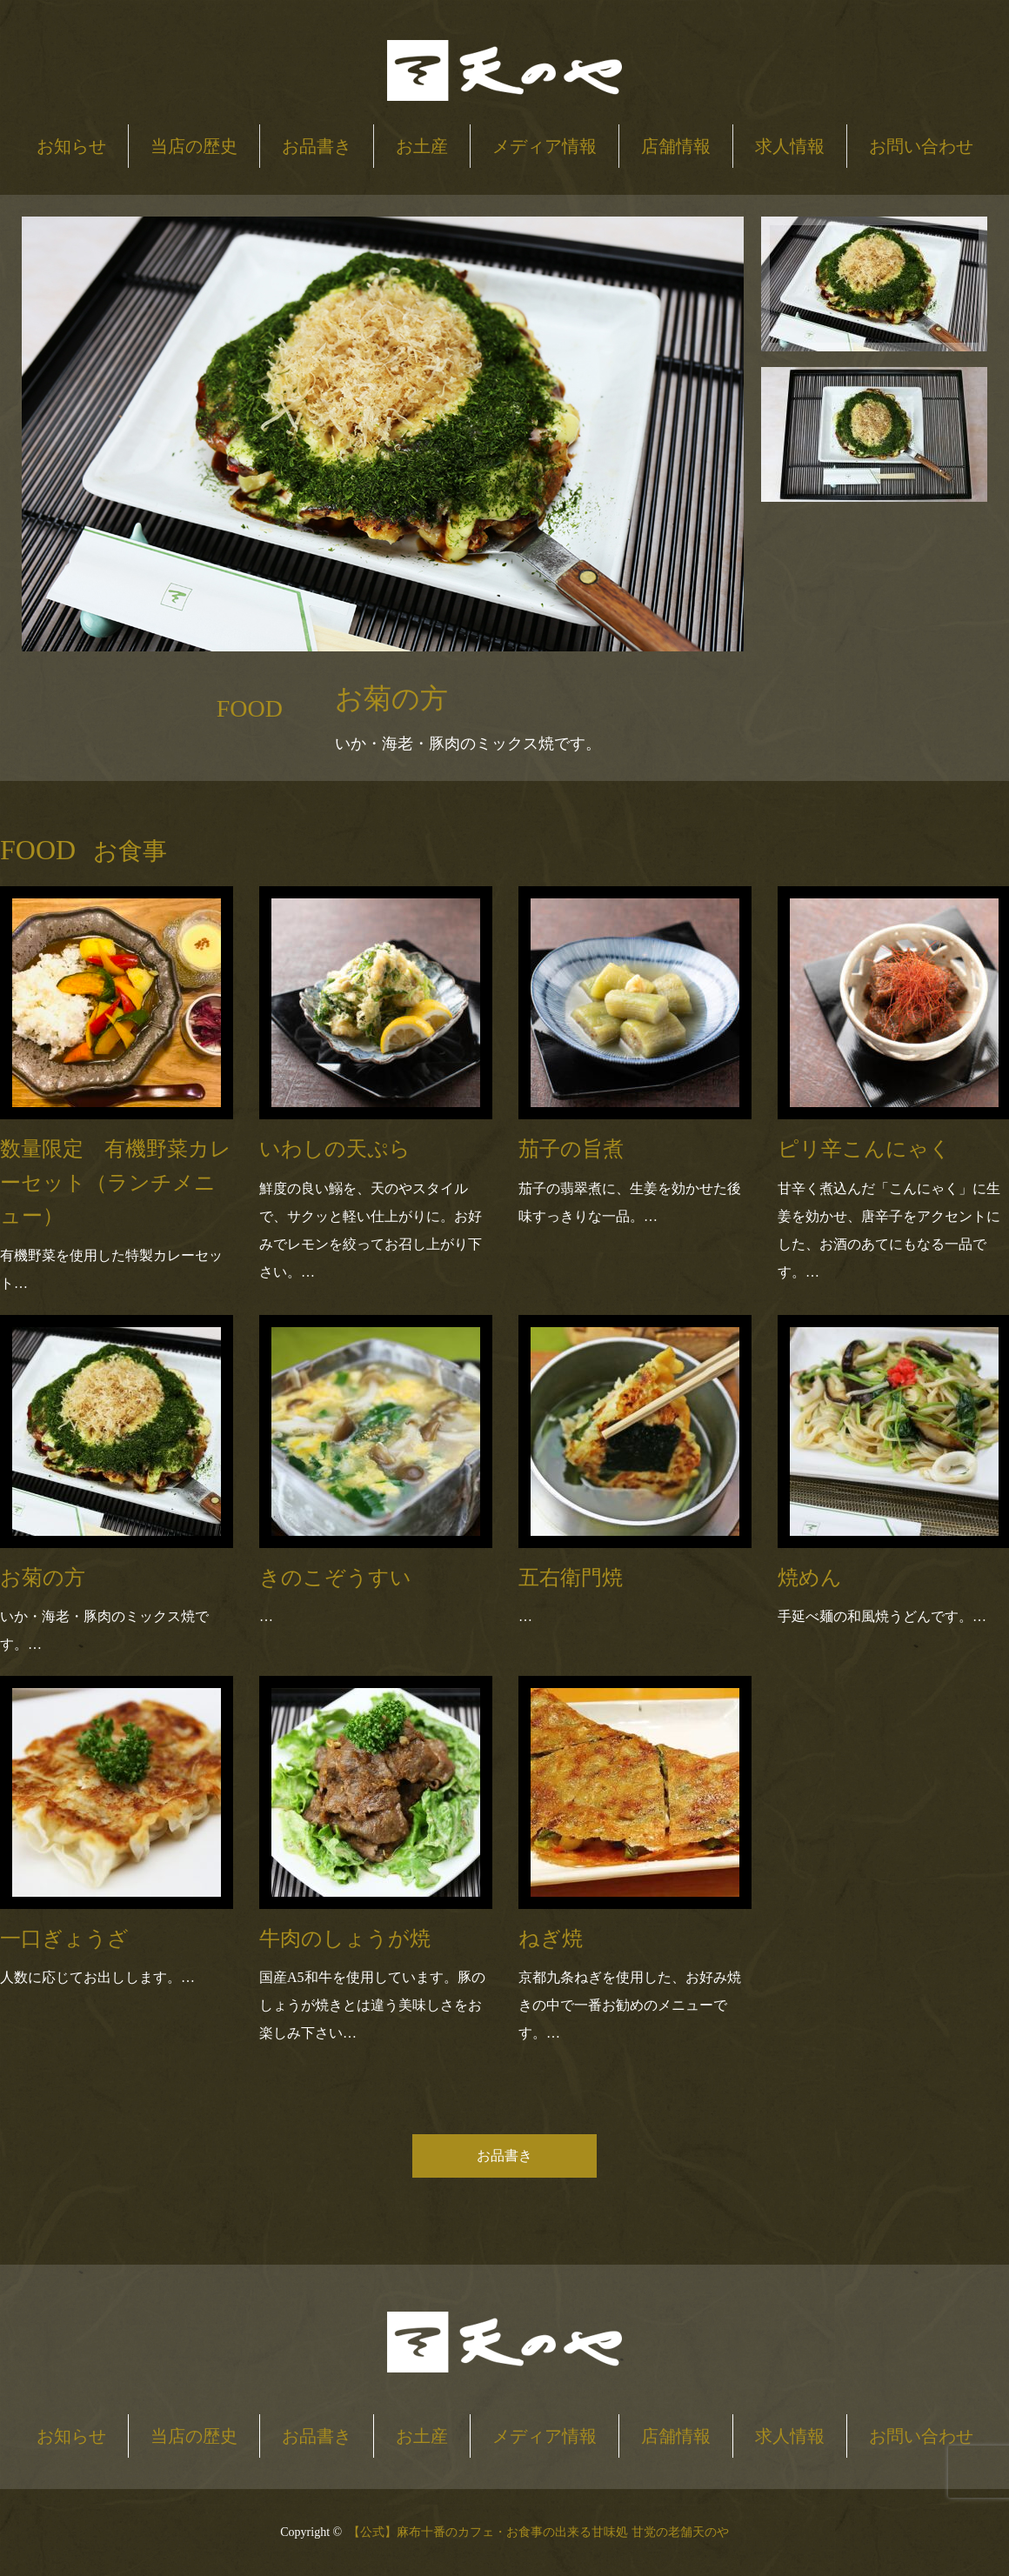 Image resolution: width=1009 pixels, height=2576 pixels. I want to click on 数量限定 有機野菜カレーセット（ランチメニュー）, so click(115, 1182).